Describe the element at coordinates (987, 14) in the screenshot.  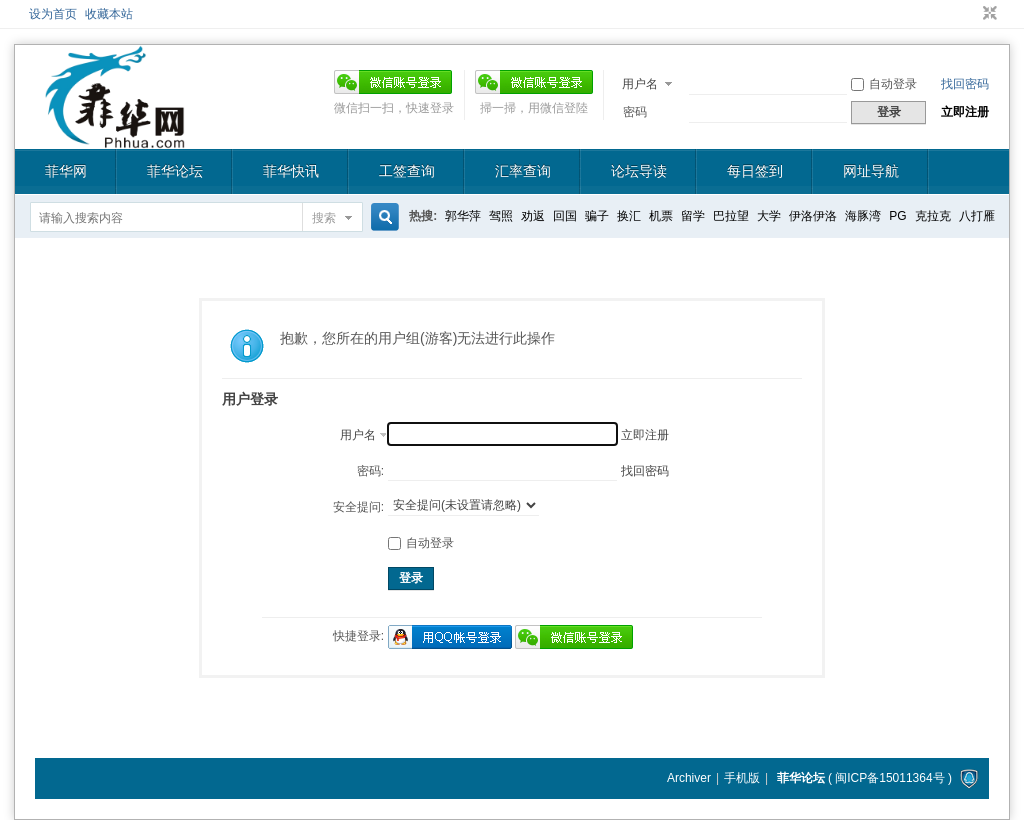
I see `切换到窄版` at that location.